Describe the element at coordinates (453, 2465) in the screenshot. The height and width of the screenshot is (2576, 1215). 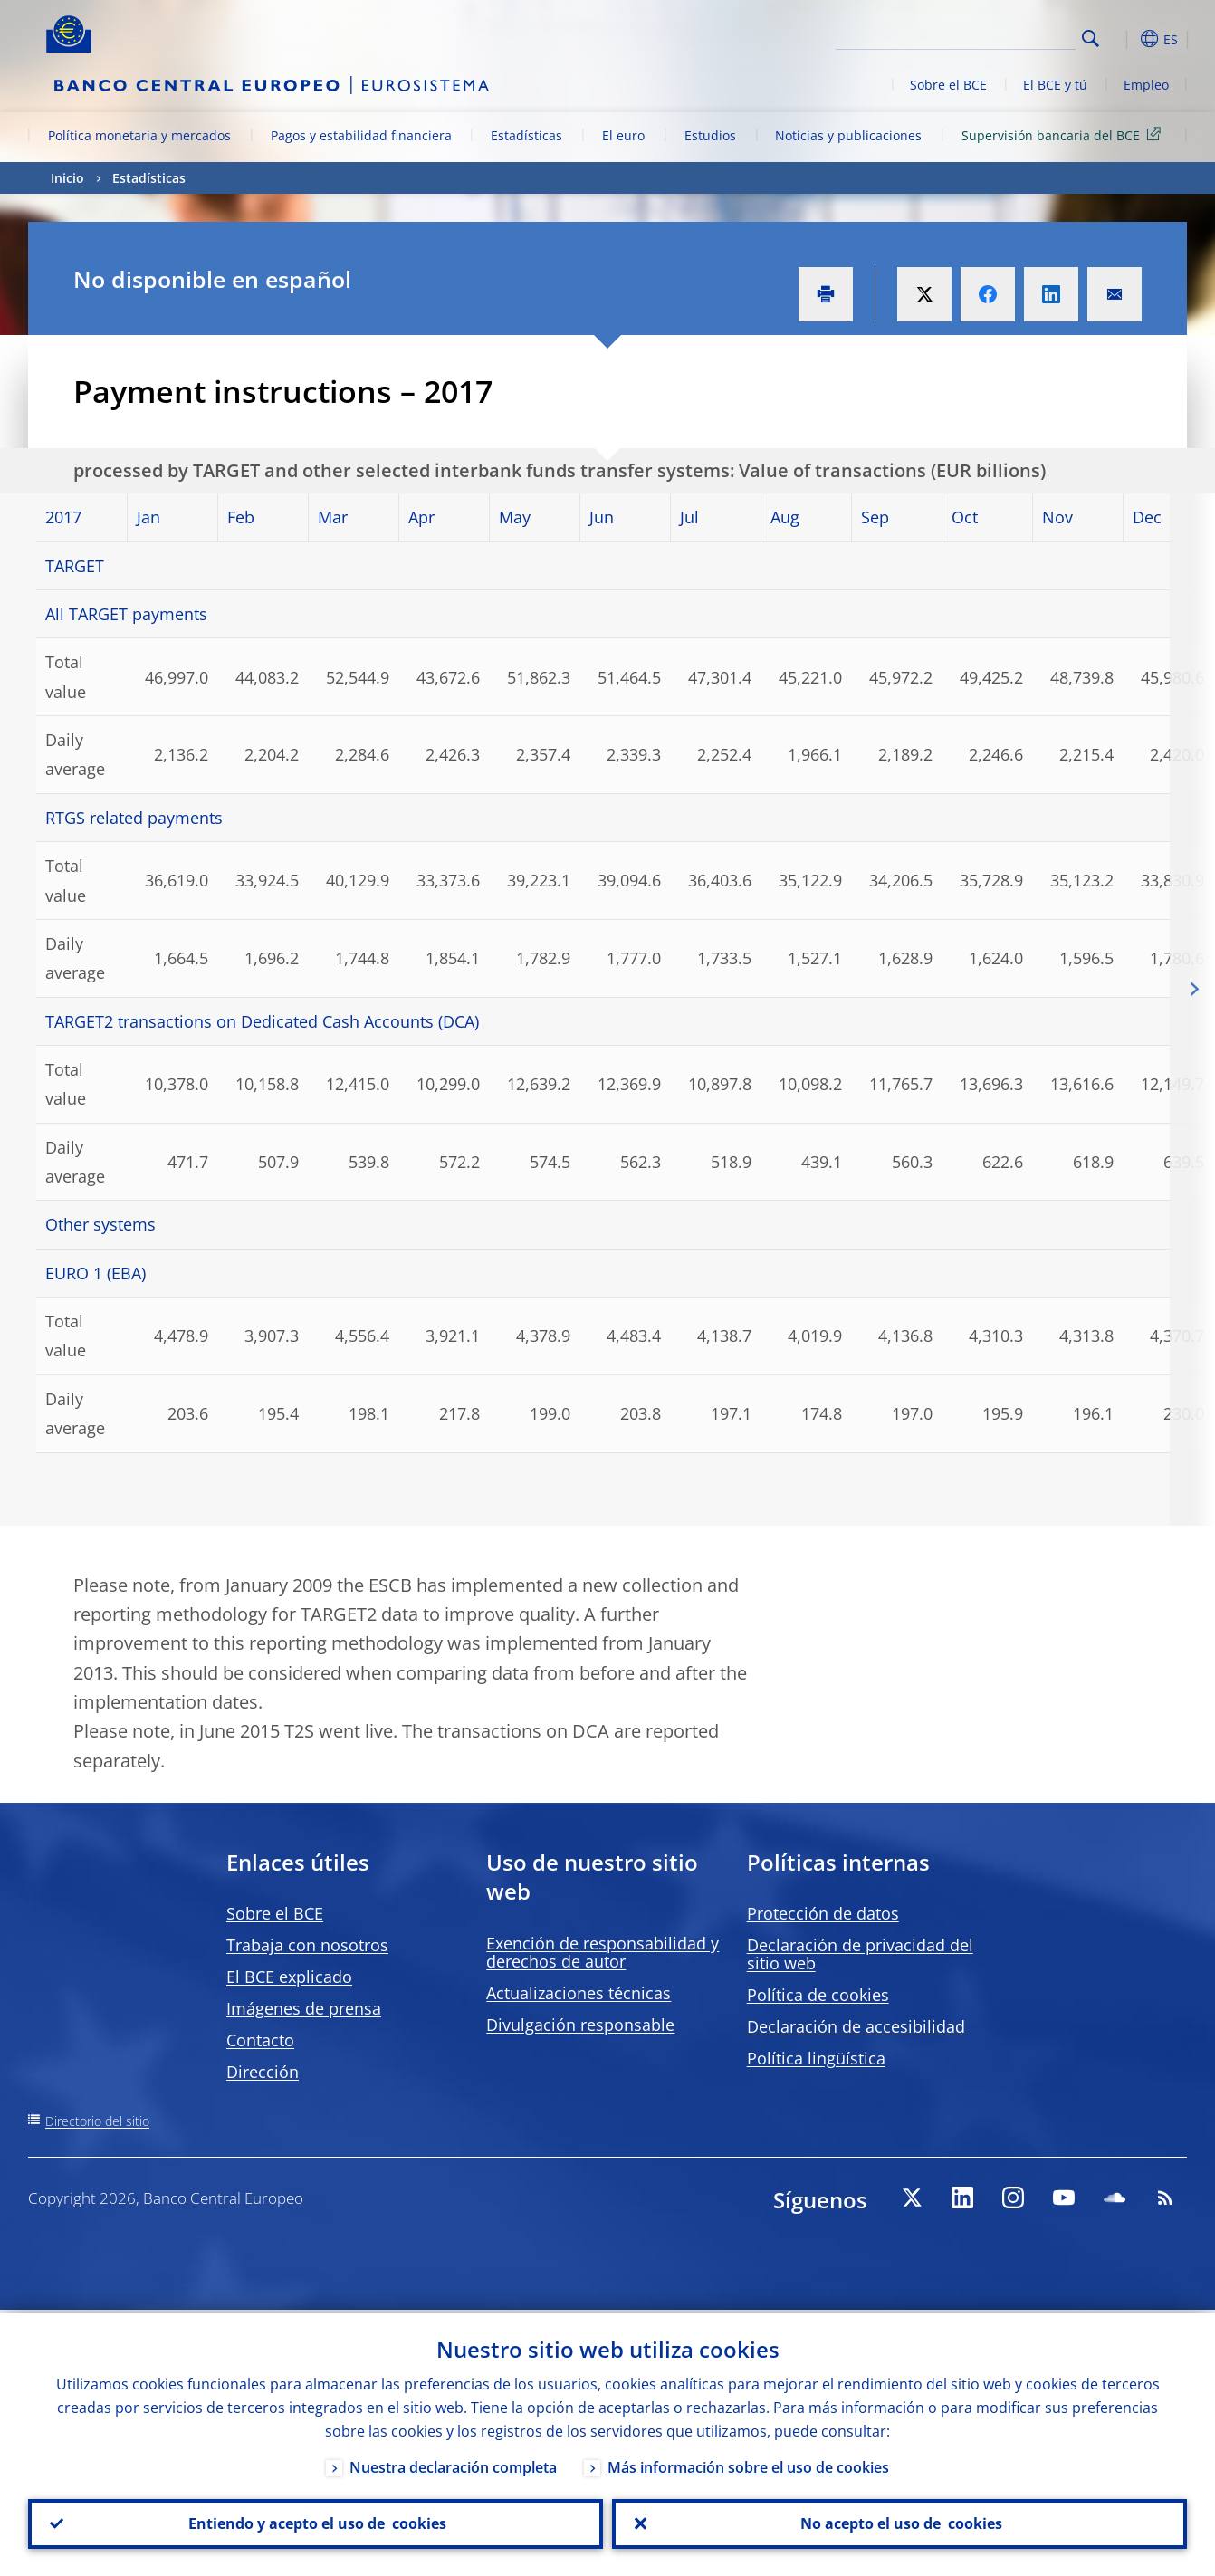
I see `Nuestra declaración completa` at that location.